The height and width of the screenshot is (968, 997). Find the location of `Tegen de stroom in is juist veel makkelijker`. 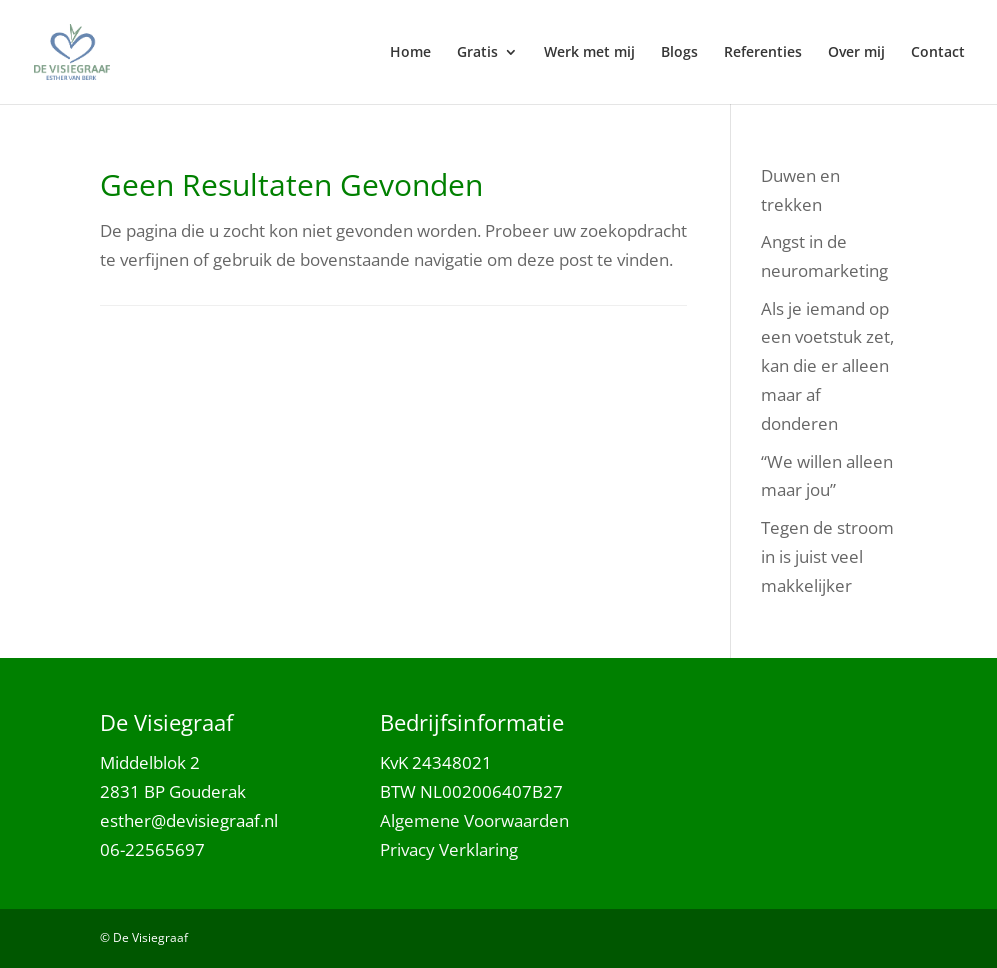

Tegen de stroom in is juist veel makkelijker is located at coordinates (827, 556).